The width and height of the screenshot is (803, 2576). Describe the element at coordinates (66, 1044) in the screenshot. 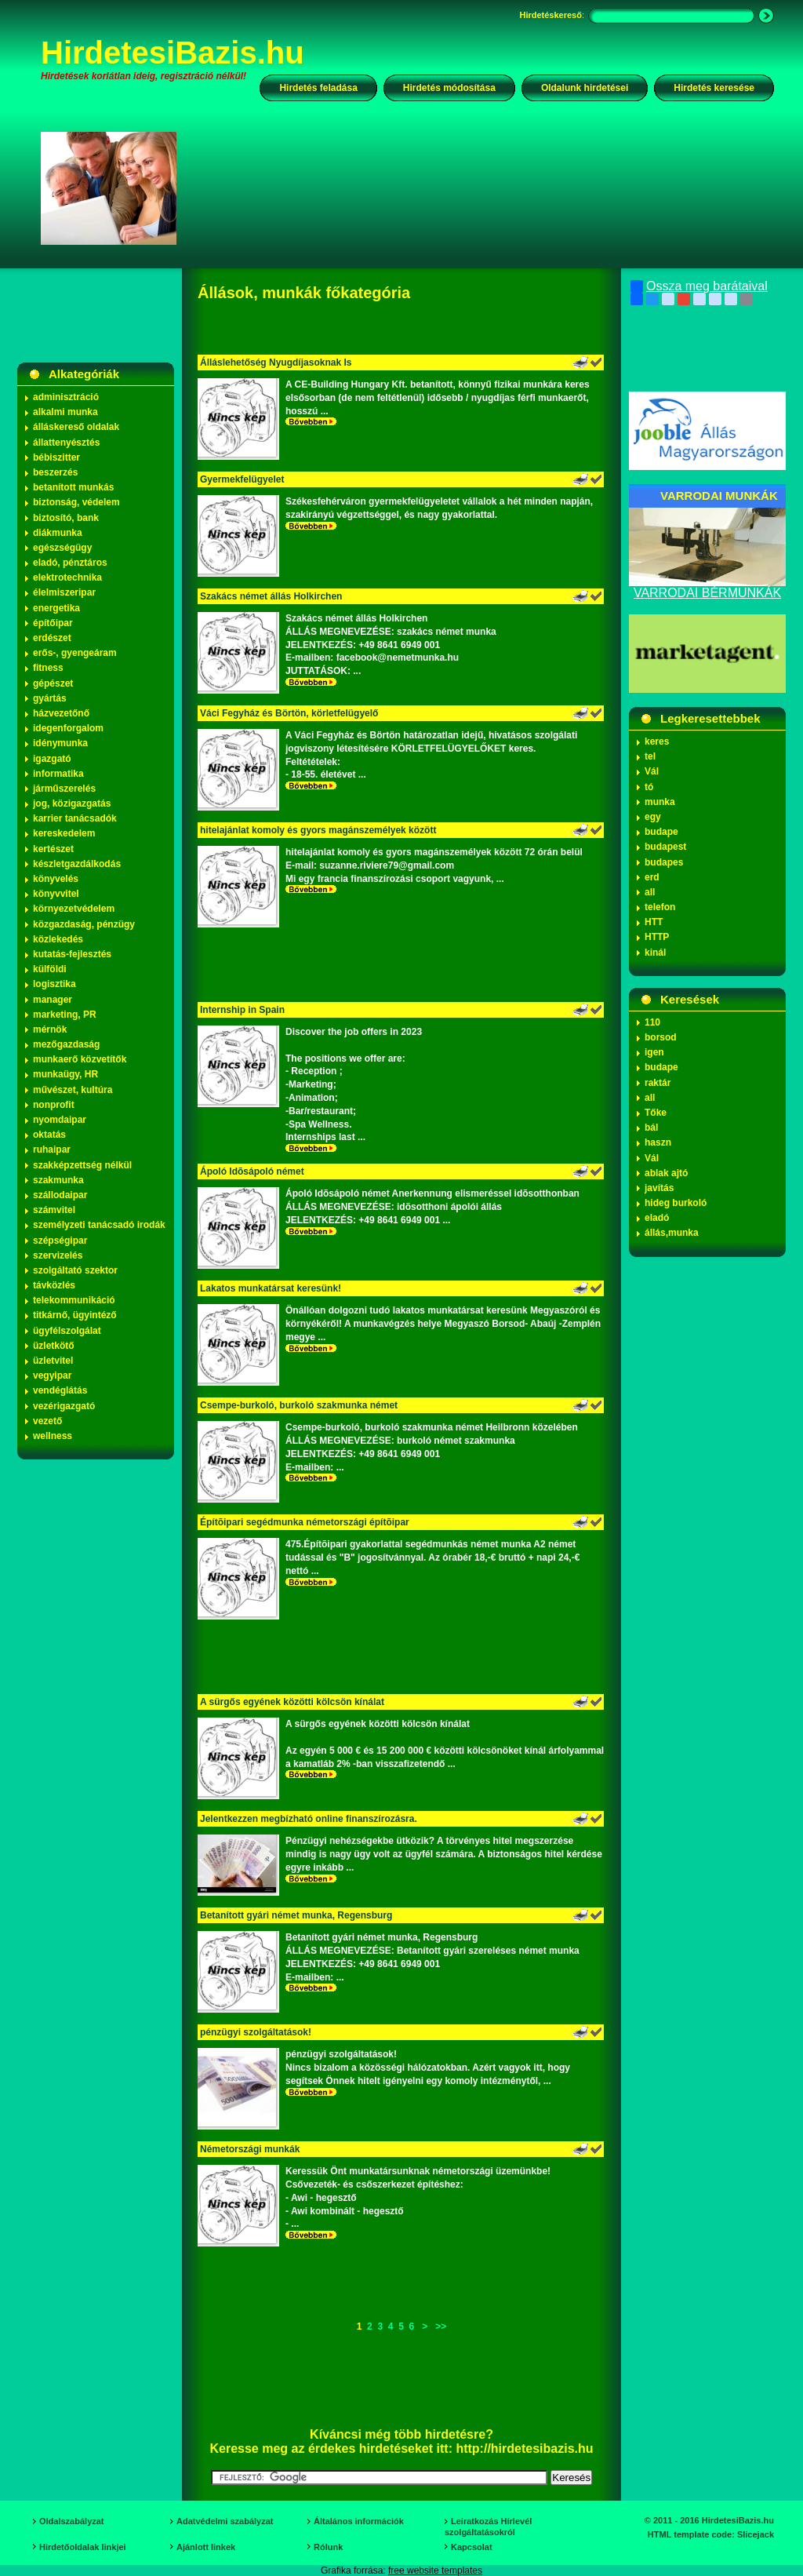

I see `mezőgazdaság` at that location.